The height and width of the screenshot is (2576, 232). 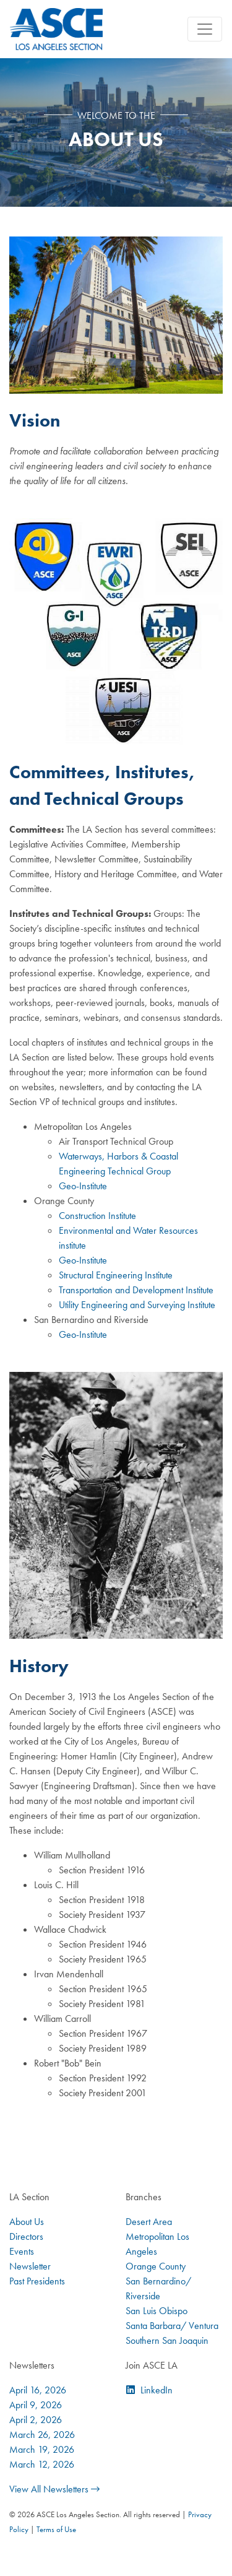 What do you see at coordinates (167, 2340) in the screenshot?
I see `Southern San Joaquin` at bounding box center [167, 2340].